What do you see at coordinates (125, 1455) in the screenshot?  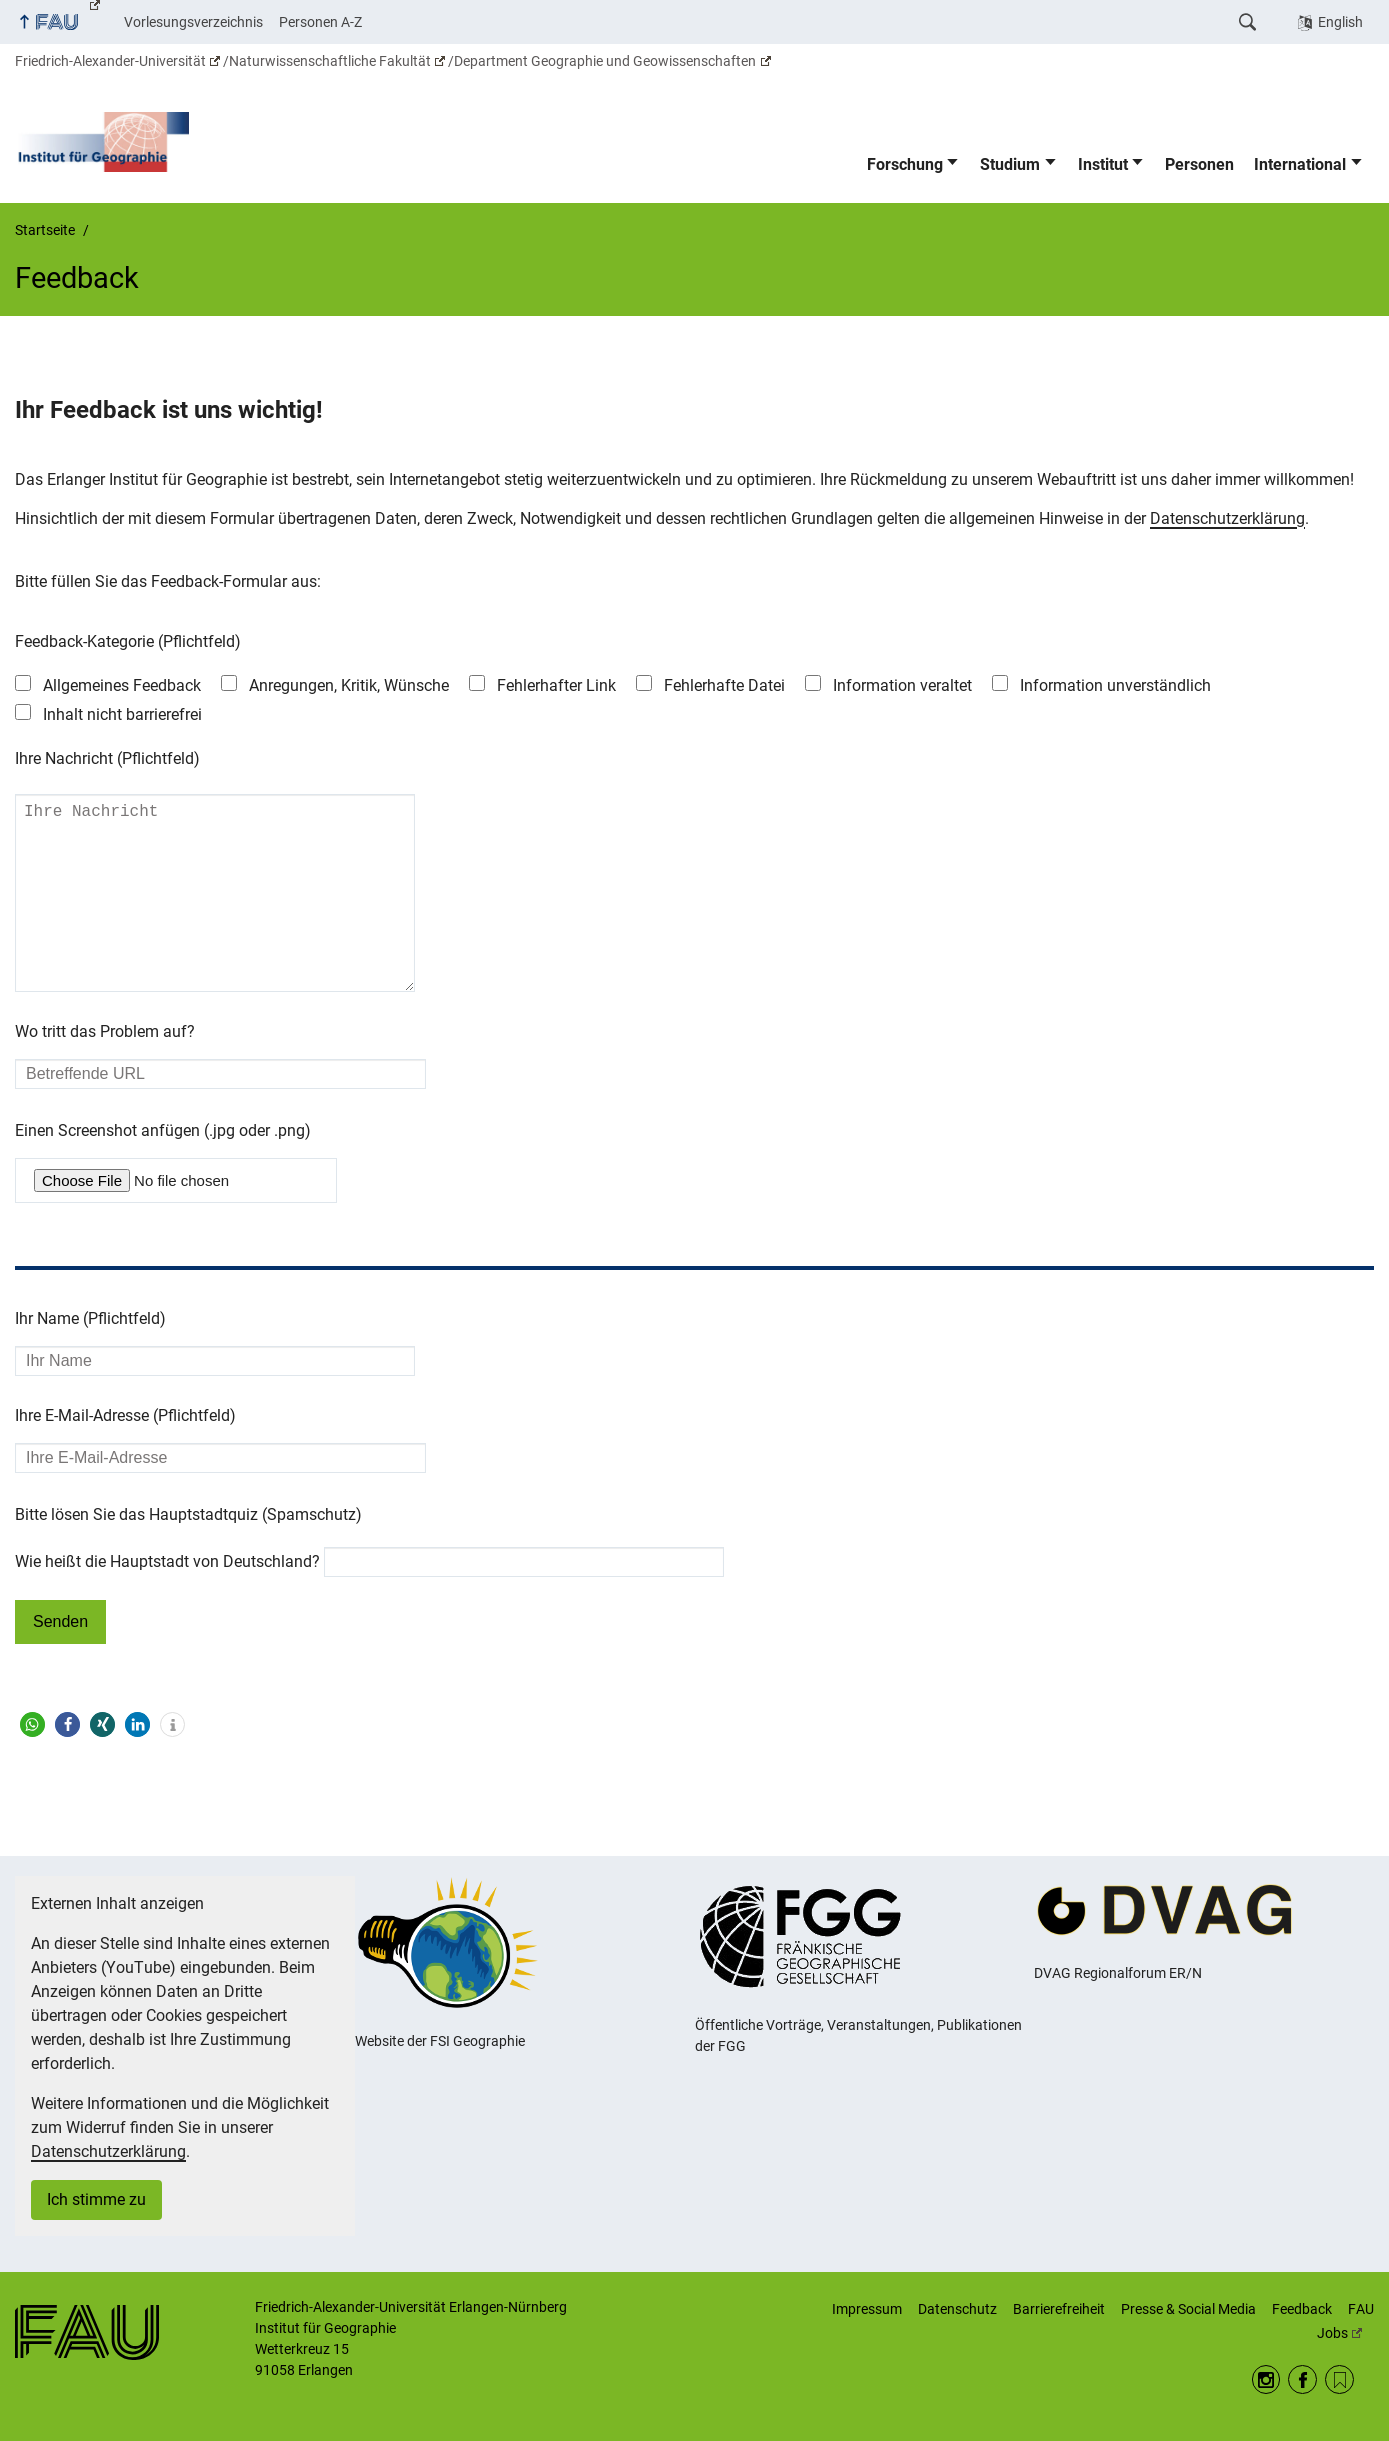 I see `Ihre E-Mail-Adresse (Pflichtfeld)` at bounding box center [125, 1455].